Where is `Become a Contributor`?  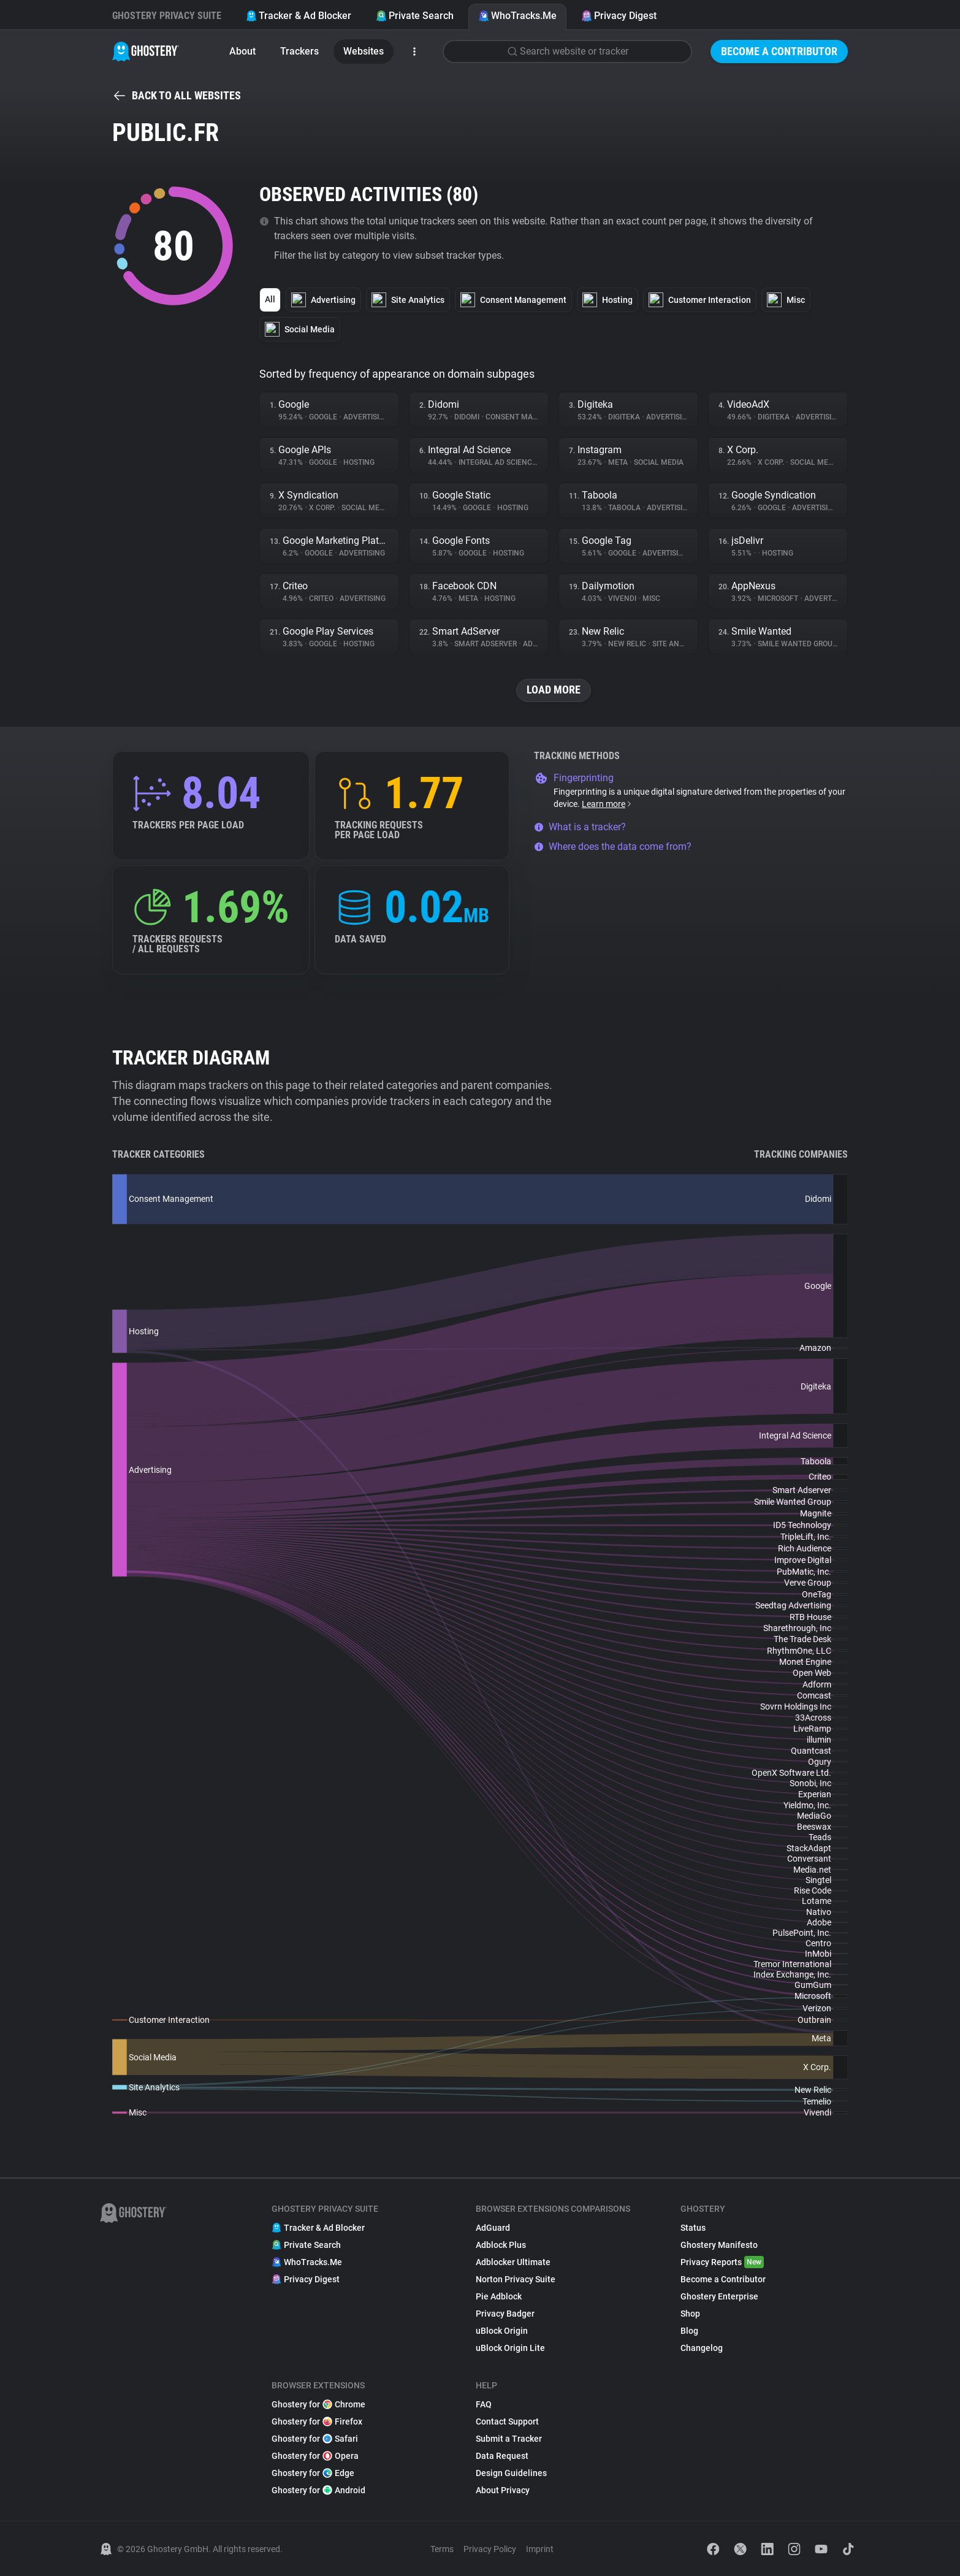 Become a Contributor is located at coordinates (779, 51).